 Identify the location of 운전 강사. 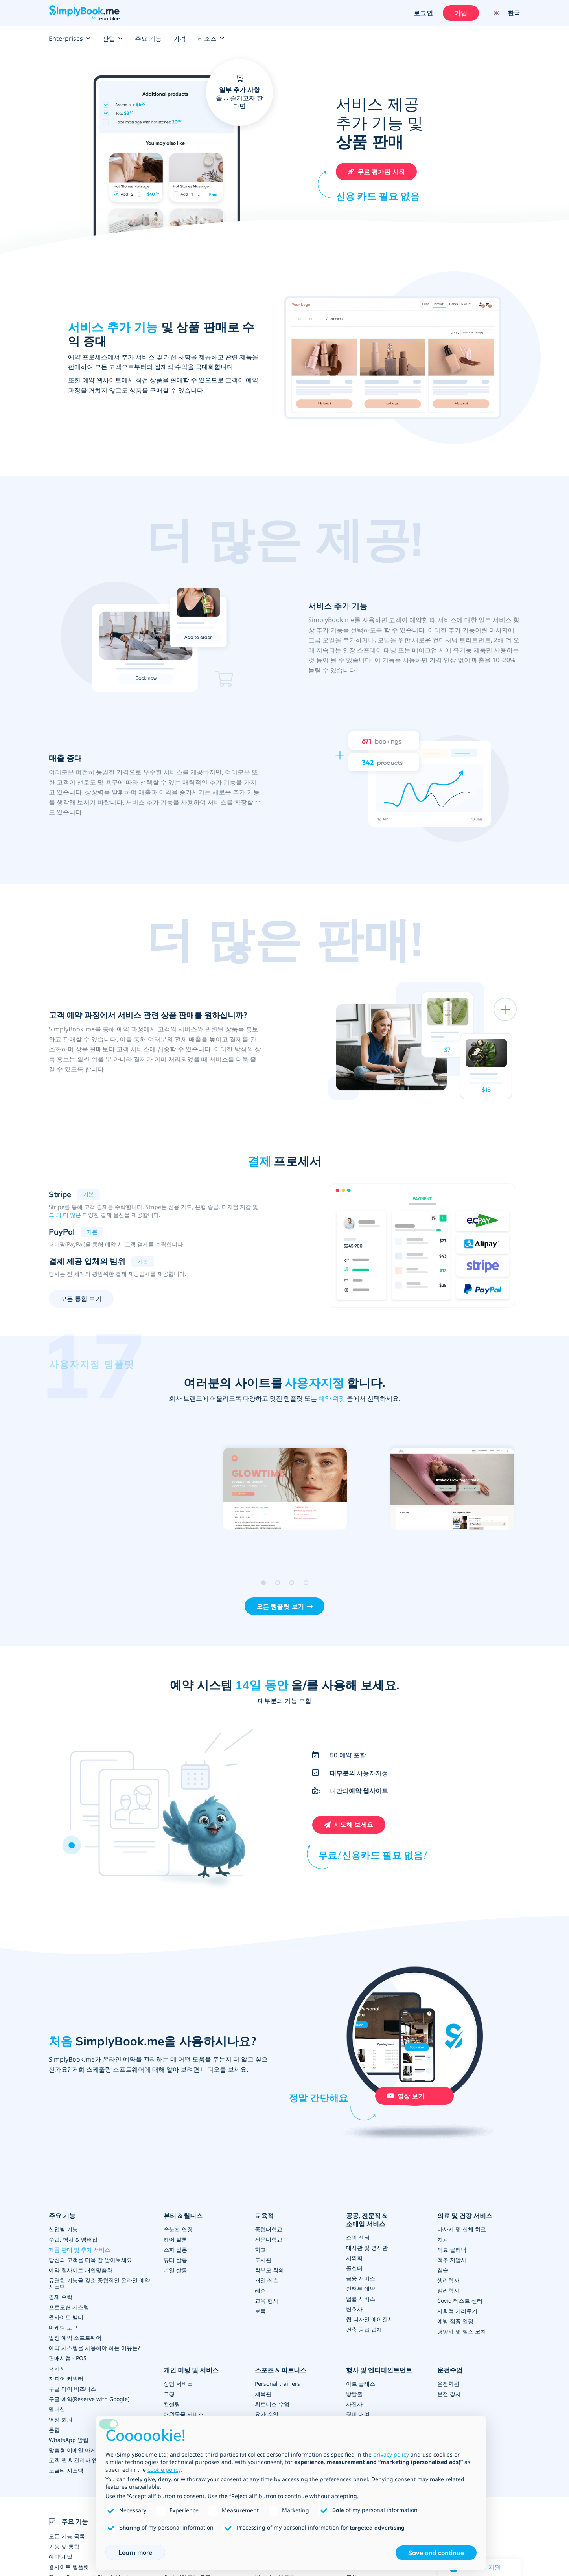
(449, 2394).